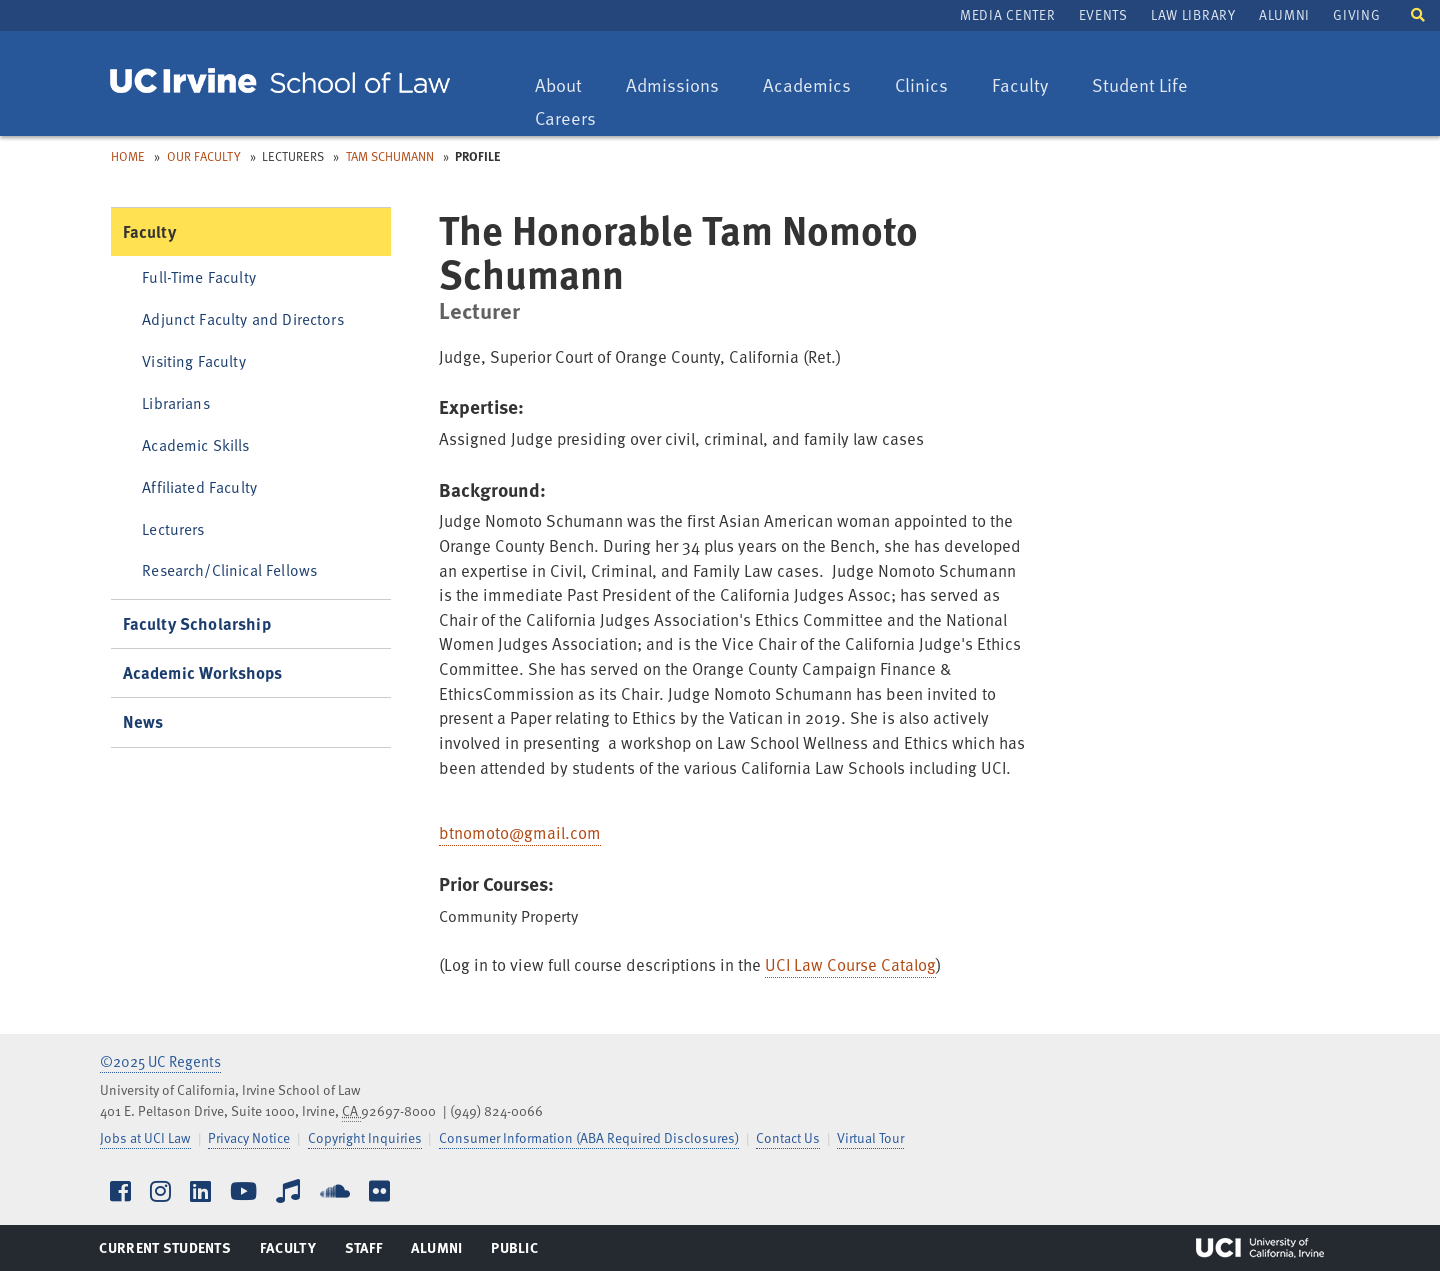 The width and height of the screenshot is (1440, 1271). Describe the element at coordinates (1356, 14) in the screenshot. I see `Giving` at that location.